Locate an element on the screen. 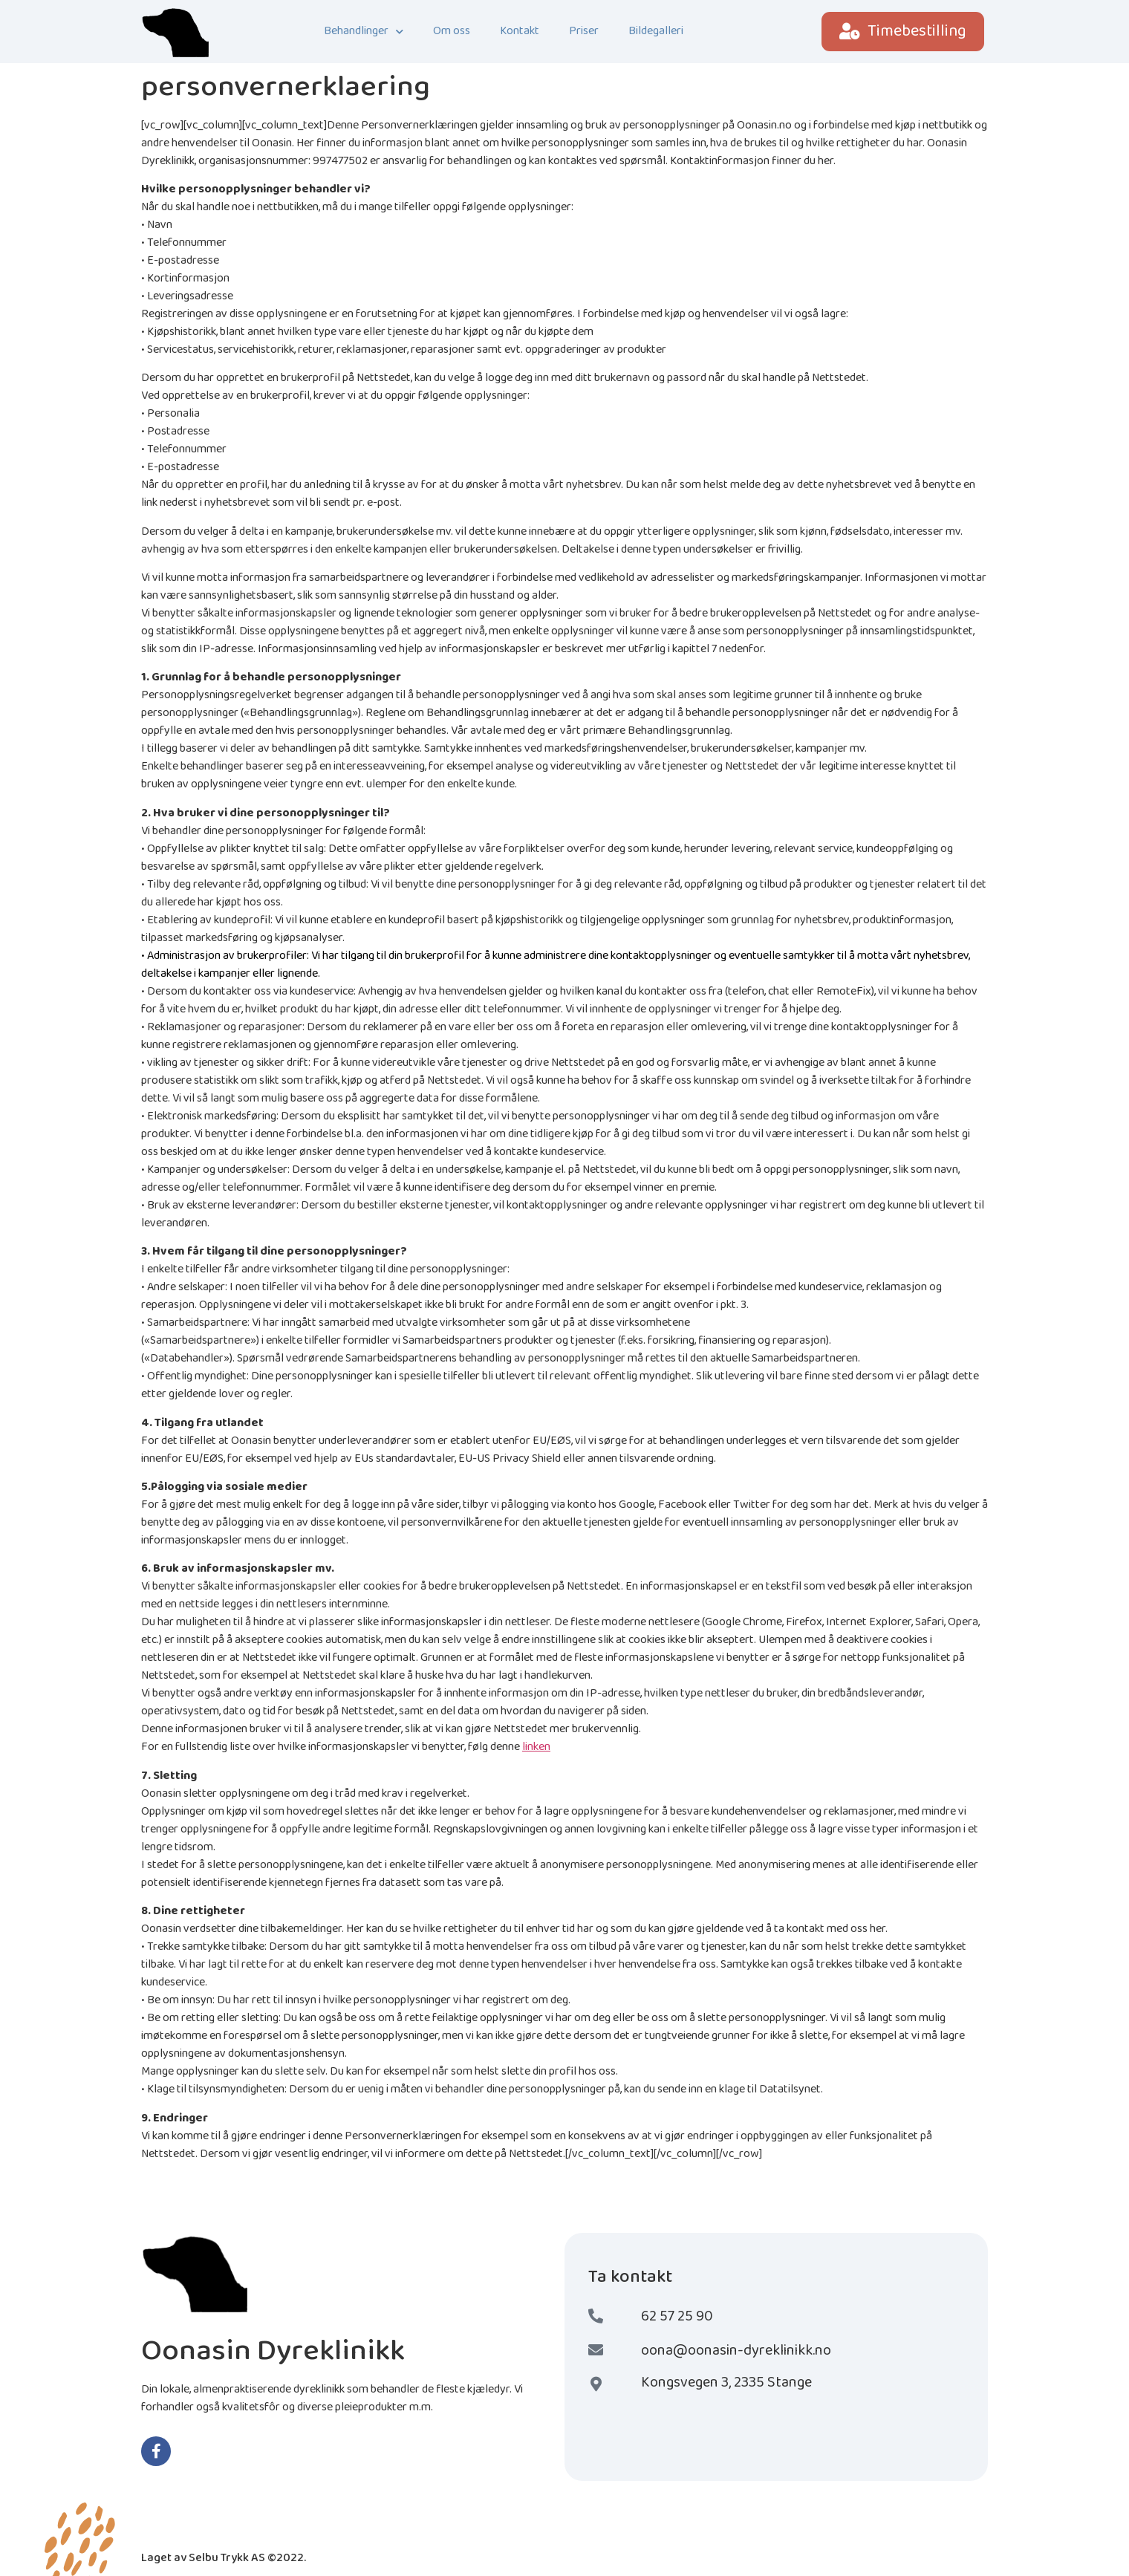 Image resolution: width=1129 pixels, height=2576 pixels. Priser is located at coordinates (584, 31).